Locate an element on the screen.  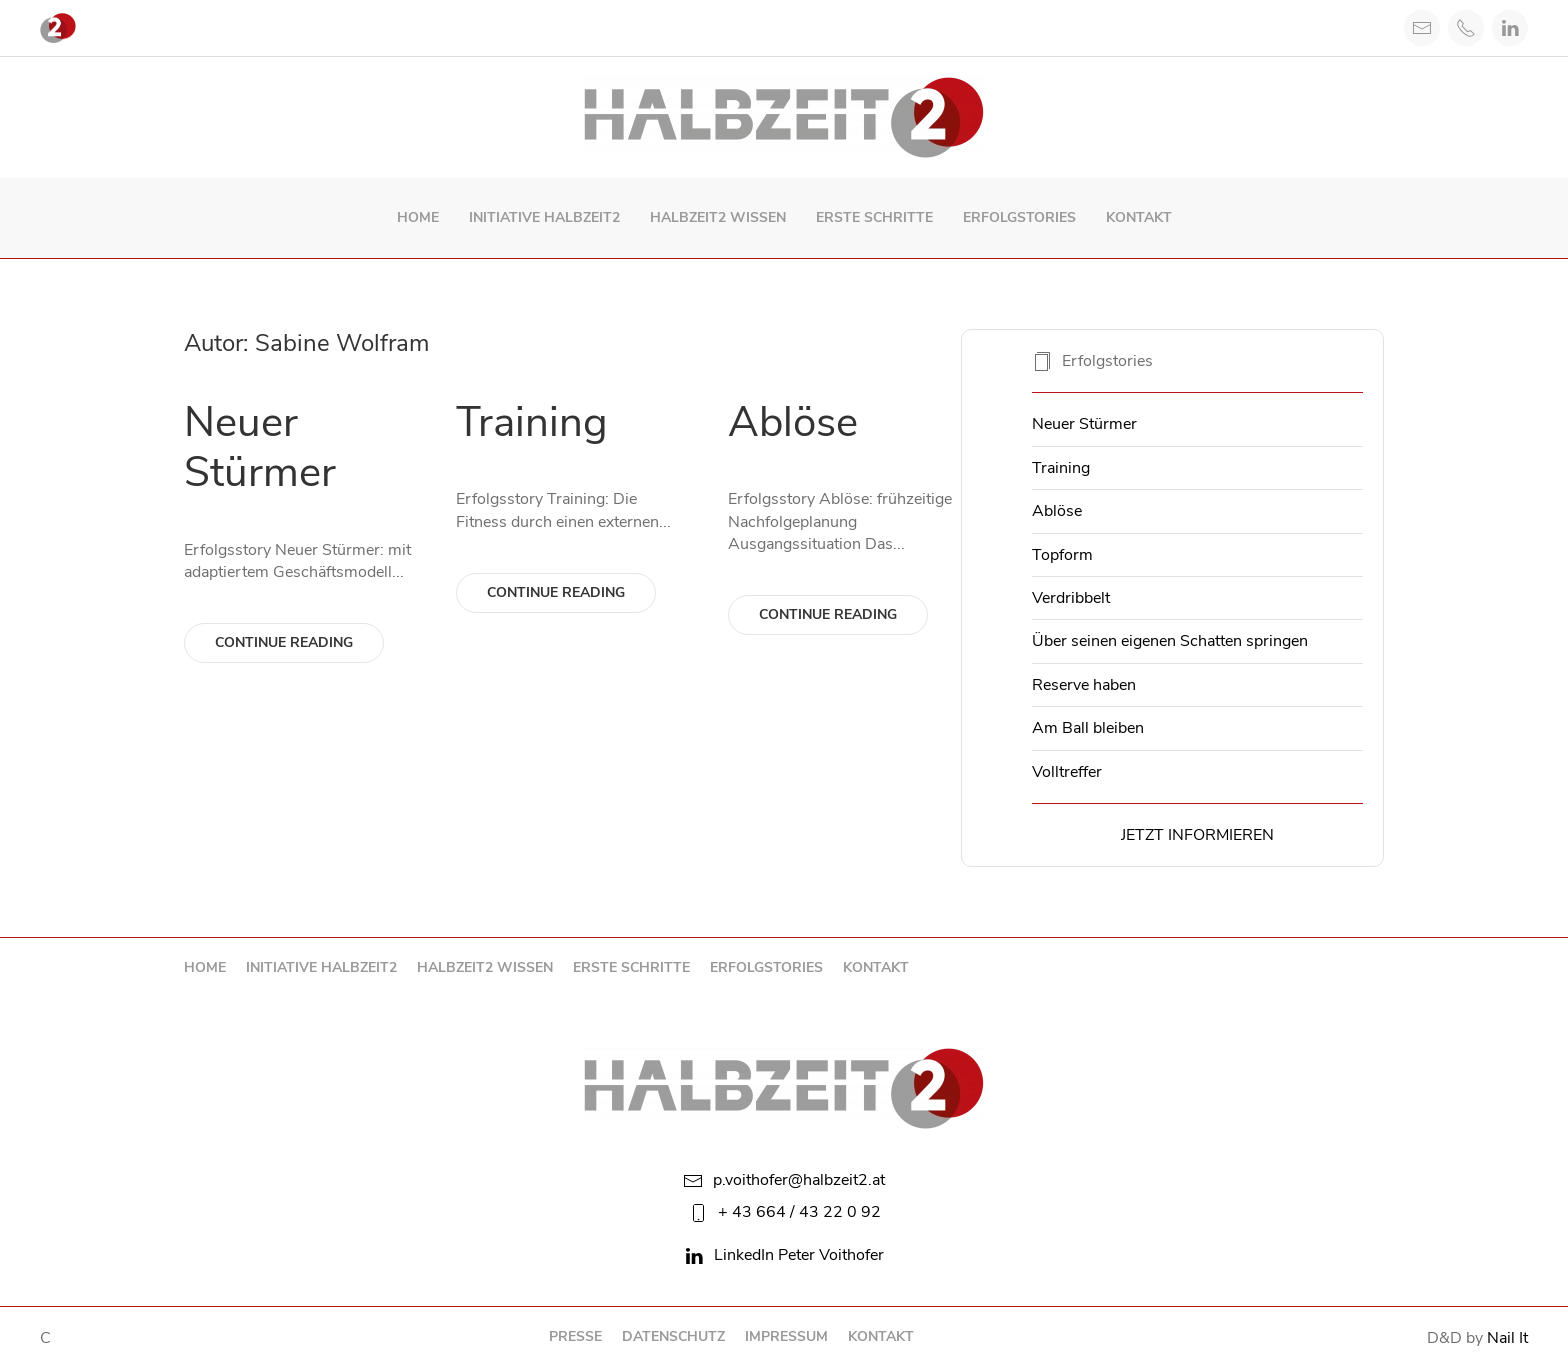
Home is located at coordinates (418, 217).